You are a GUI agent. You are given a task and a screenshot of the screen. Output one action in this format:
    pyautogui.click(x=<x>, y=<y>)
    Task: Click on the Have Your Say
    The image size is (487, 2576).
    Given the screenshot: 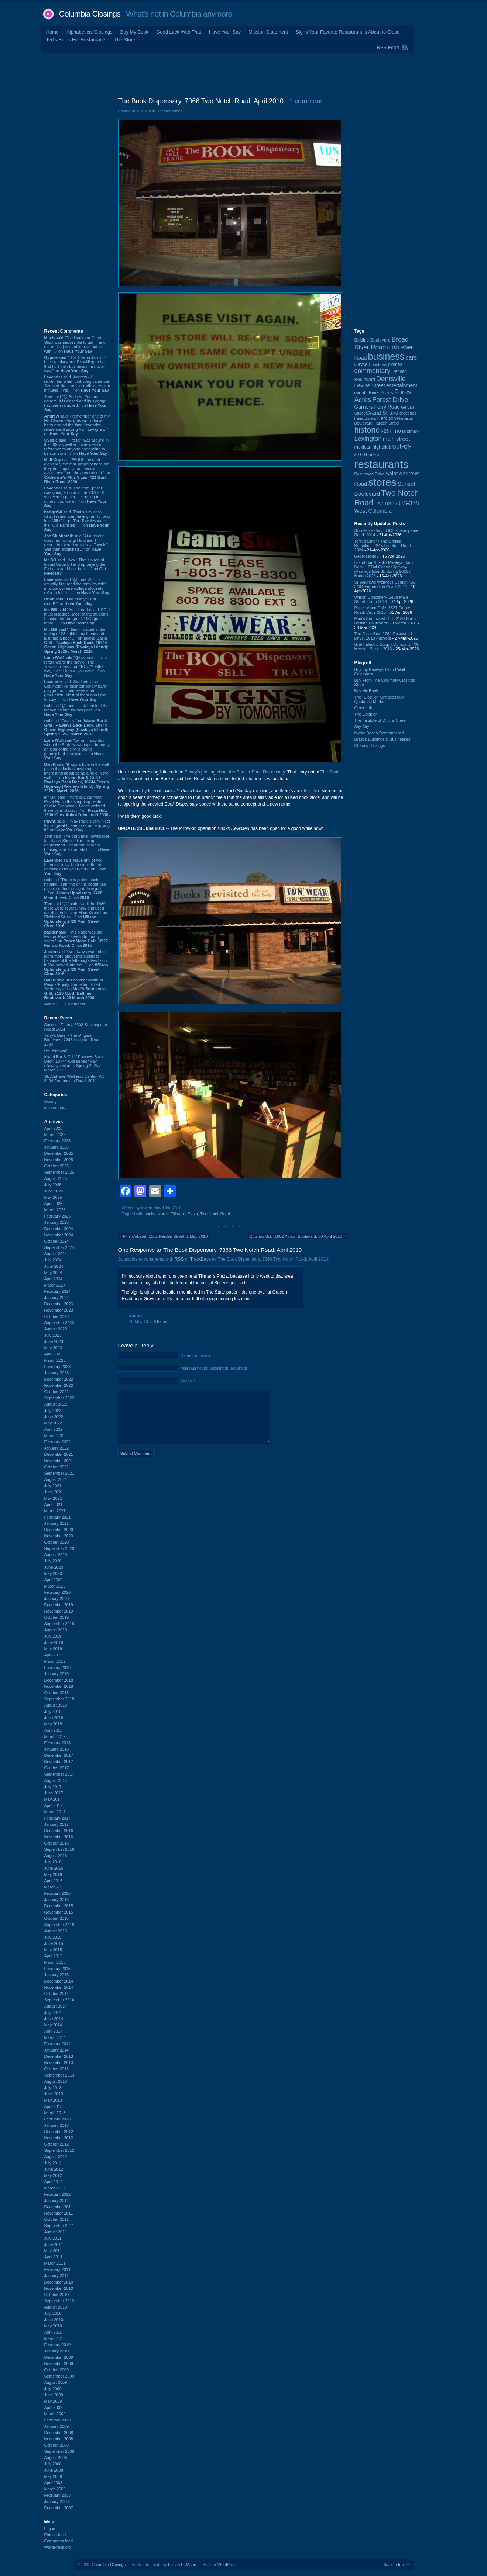 What is the action you would take?
    pyautogui.click(x=225, y=32)
    